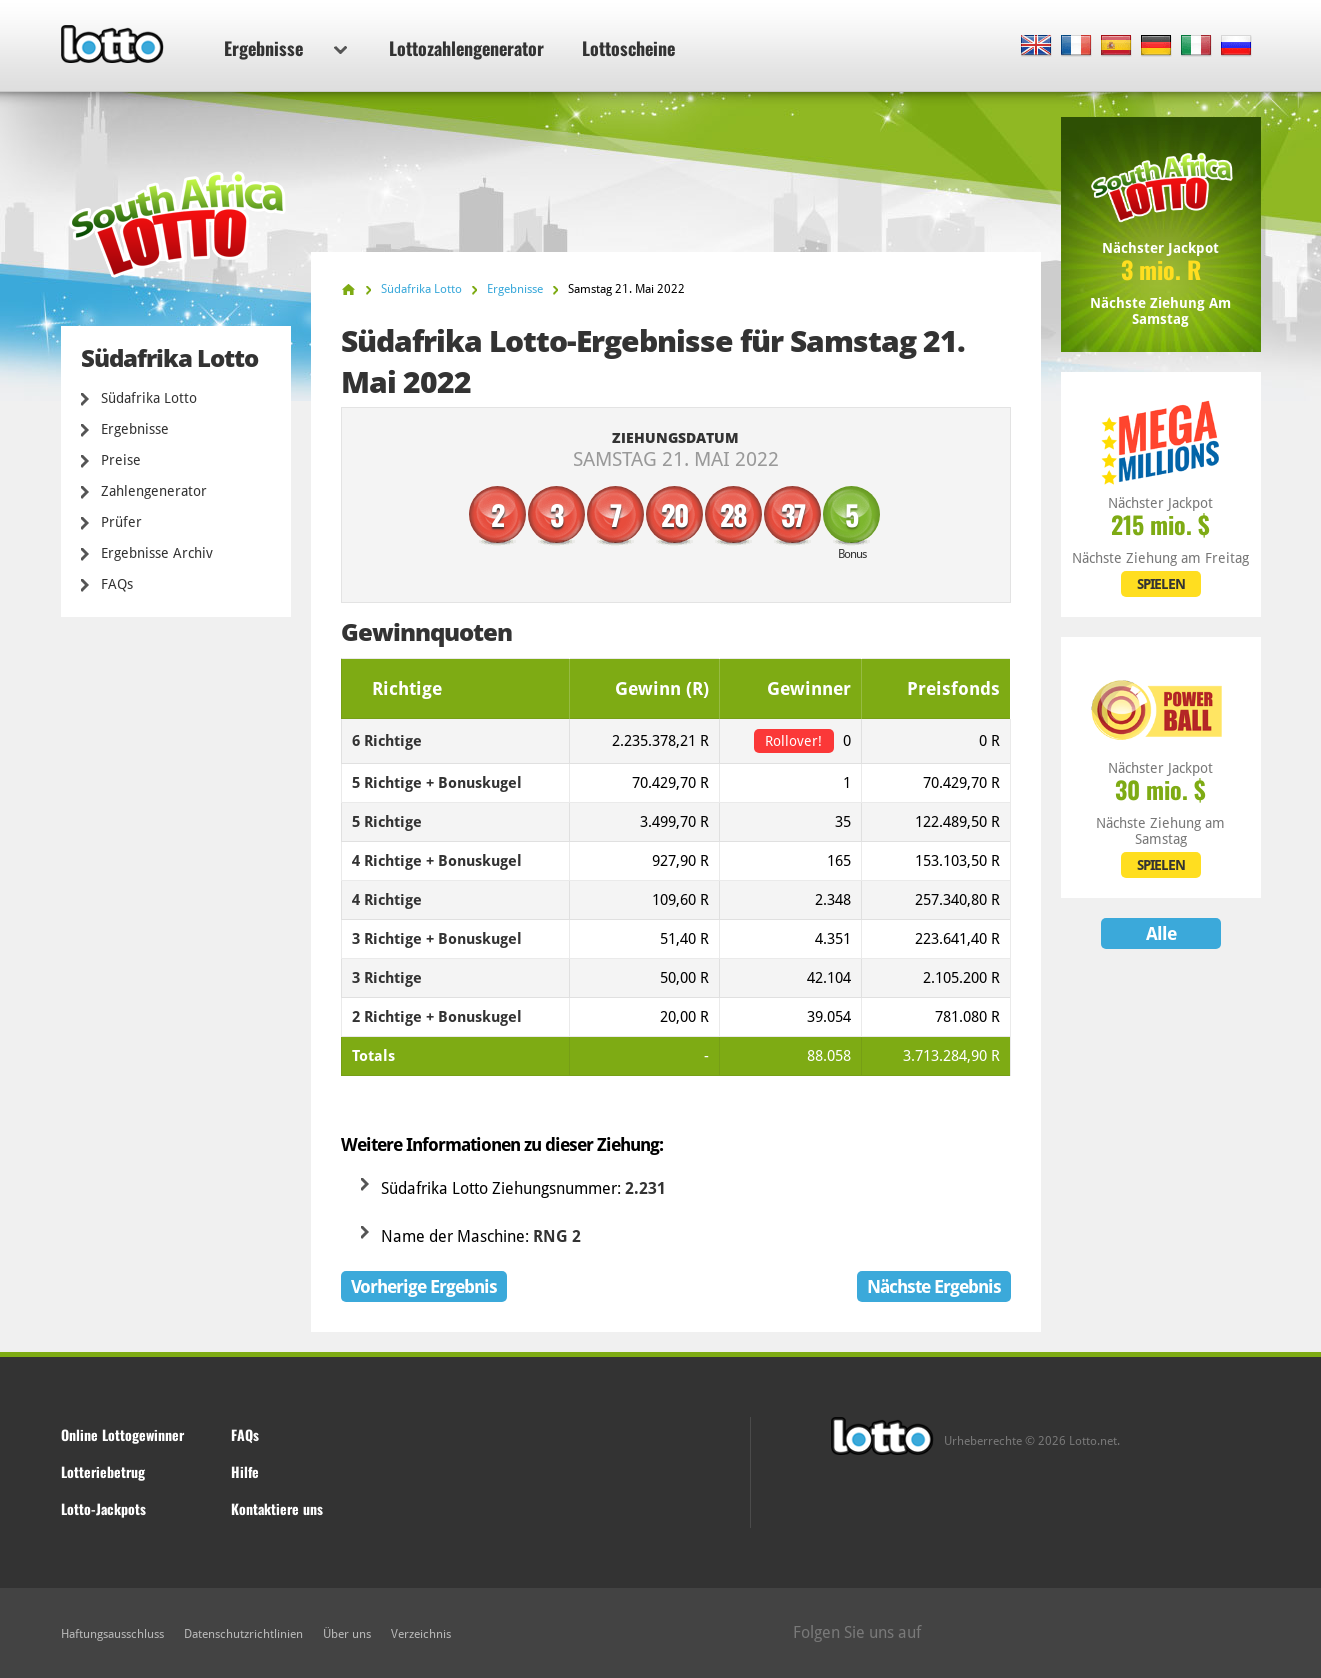  What do you see at coordinates (121, 522) in the screenshot?
I see `Prüfer` at bounding box center [121, 522].